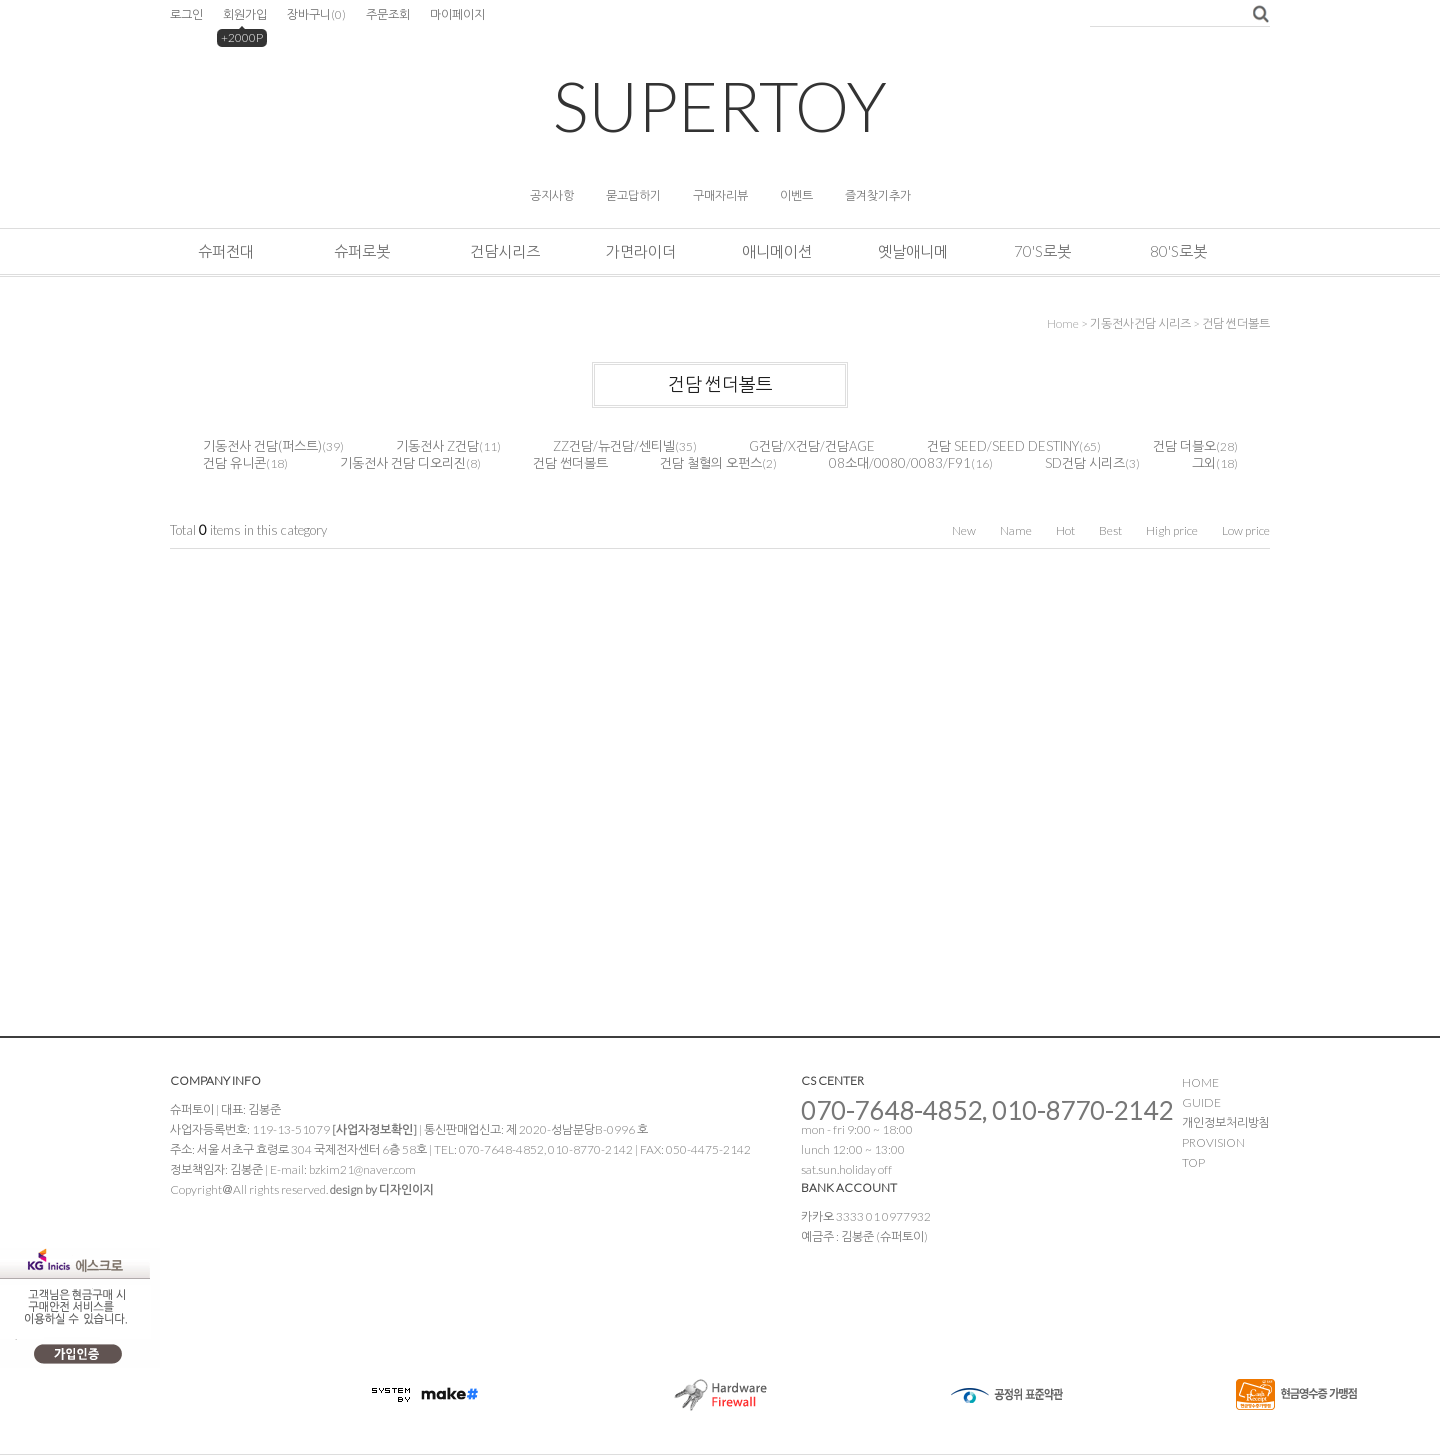 This screenshot has height=1455, width=1440. What do you see at coordinates (1184, 446) in the screenshot?
I see `건담 더블오` at bounding box center [1184, 446].